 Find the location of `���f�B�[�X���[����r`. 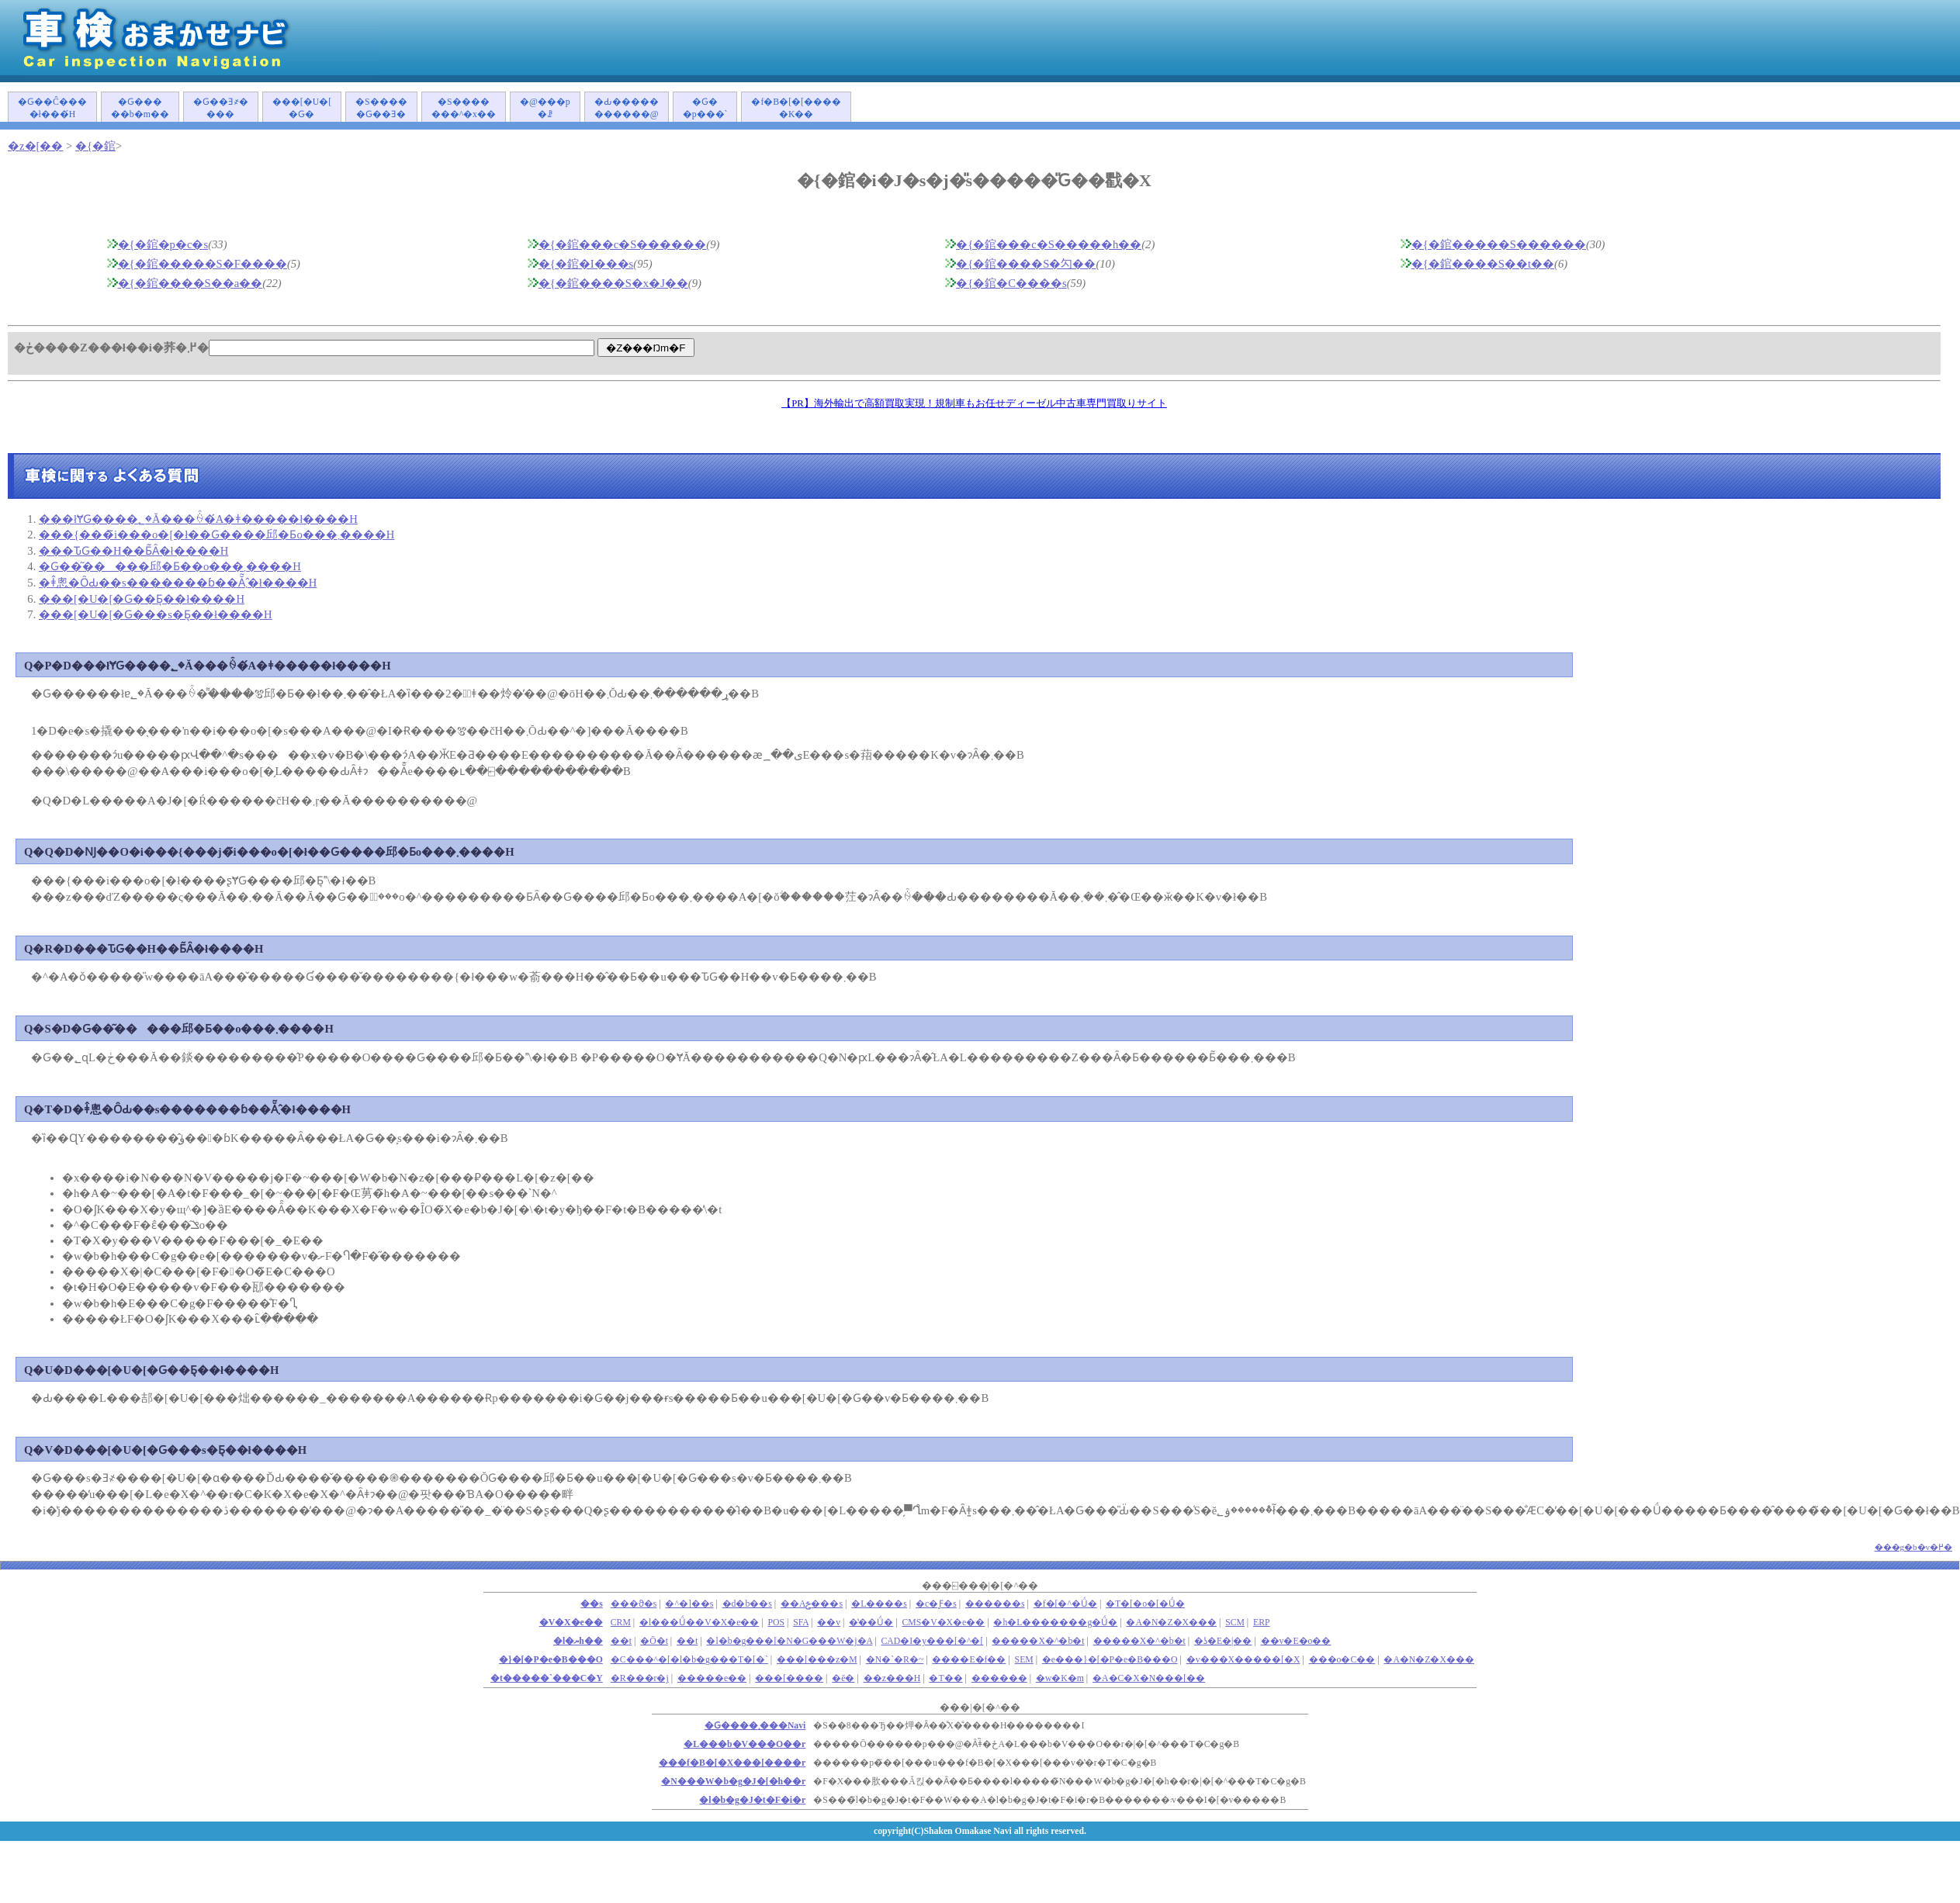

���f�B�[�X���[����r is located at coordinates (732, 1763).